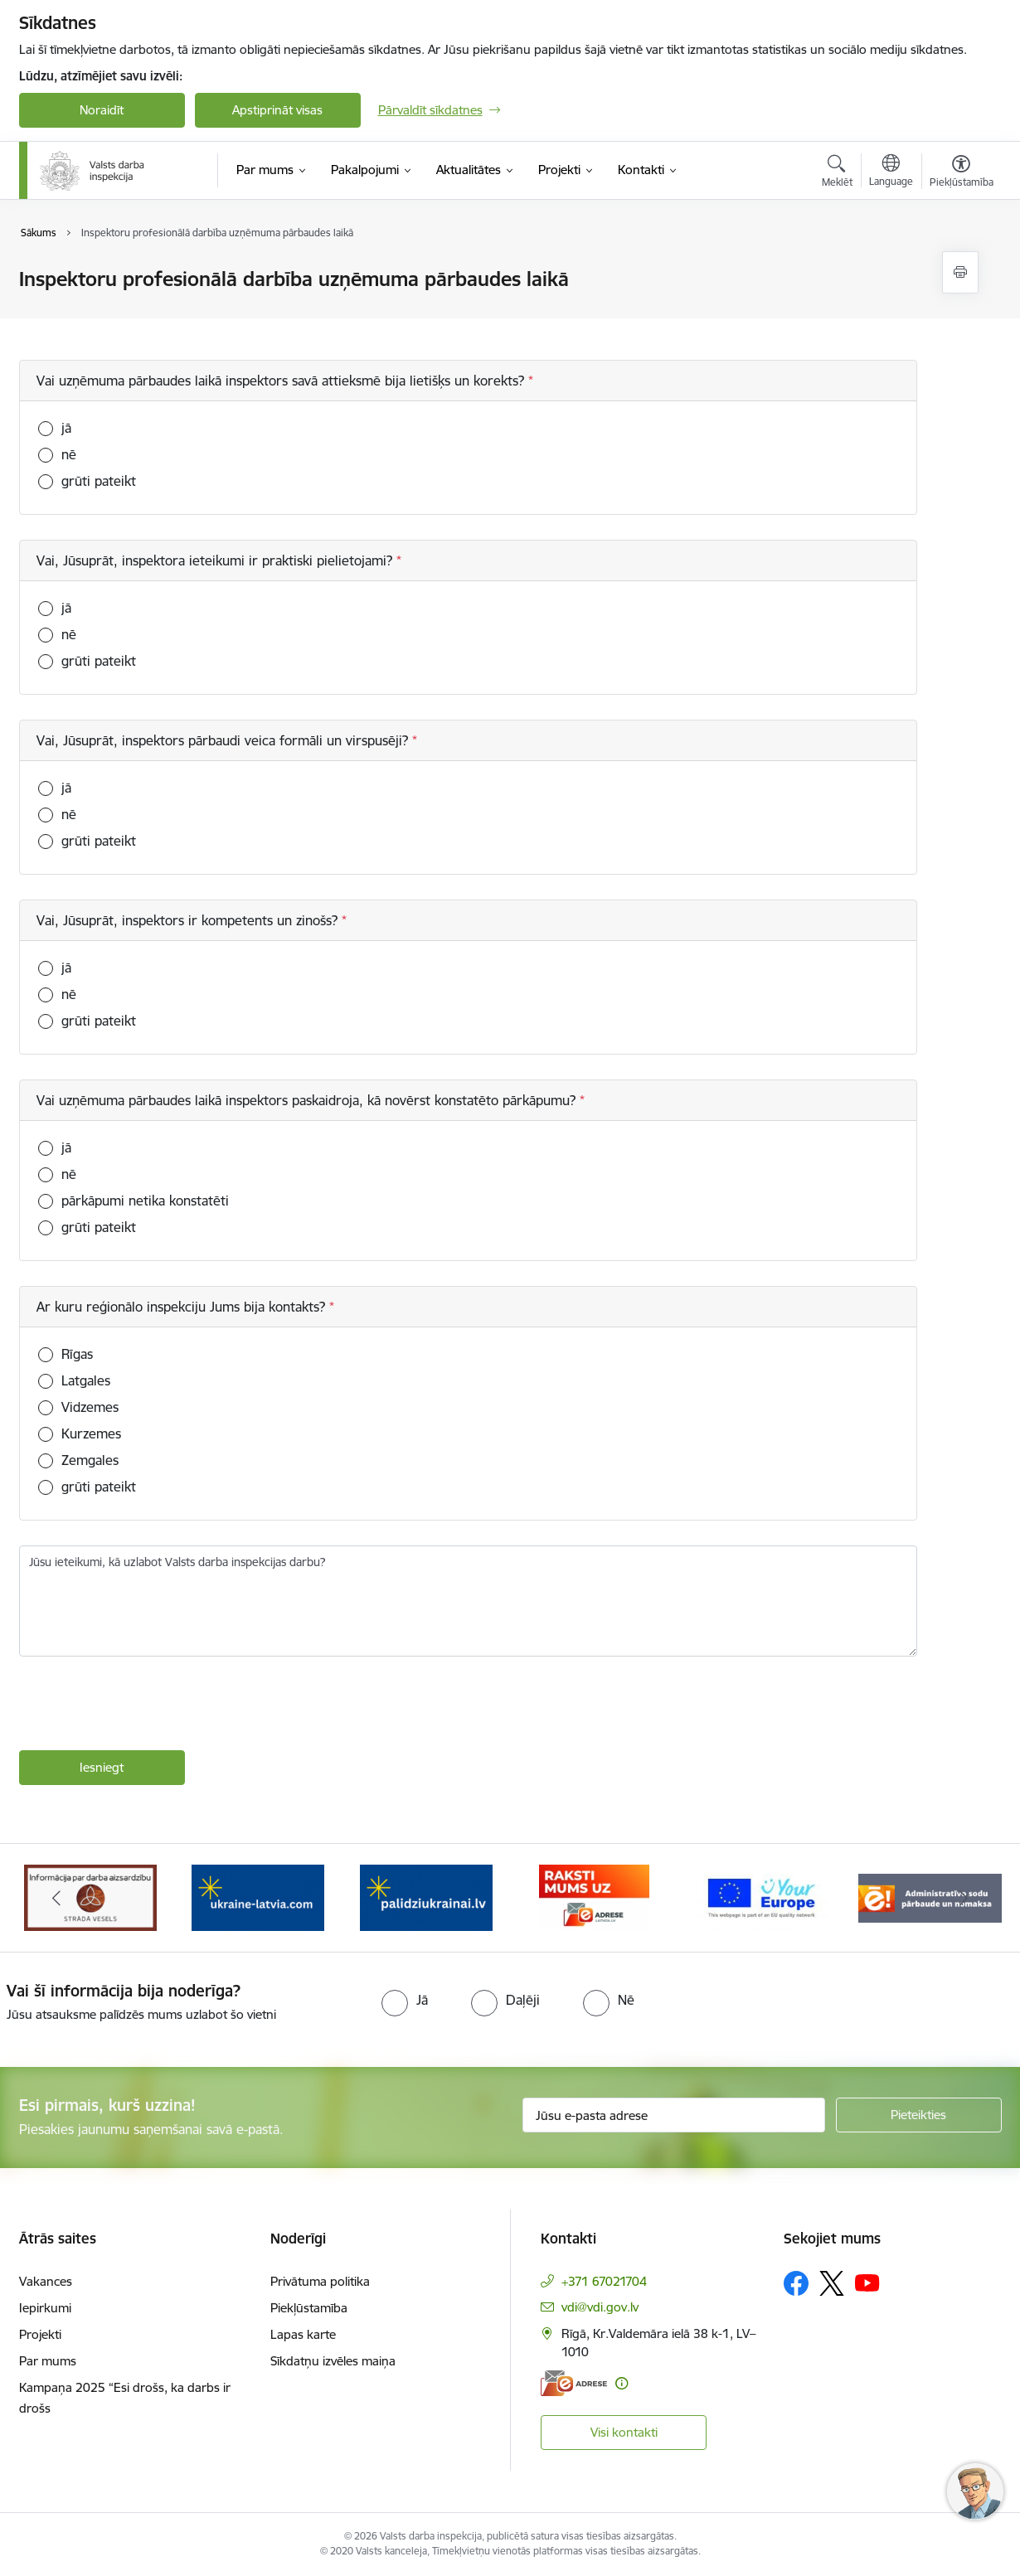 The image size is (1020, 2576). Describe the element at coordinates (308, 2308) in the screenshot. I see `Piekļūstamība` at that location.